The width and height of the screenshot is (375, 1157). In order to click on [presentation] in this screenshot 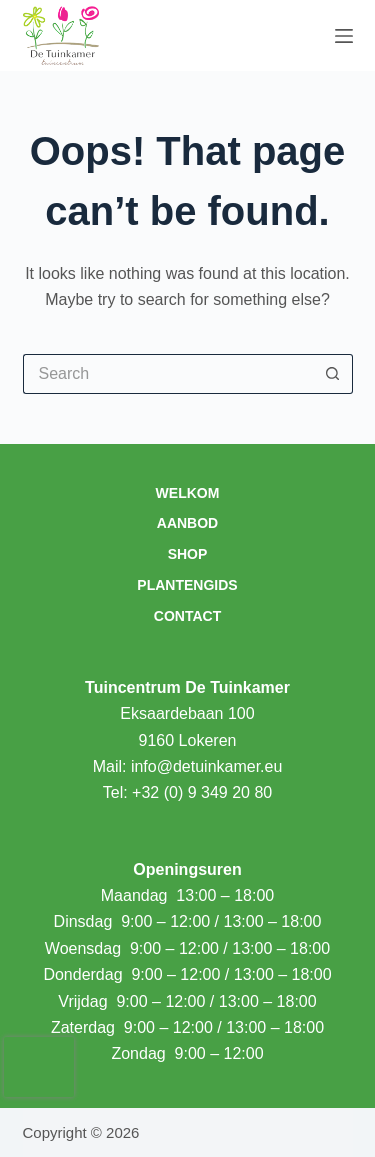, I will do `click(39, 1067)`.